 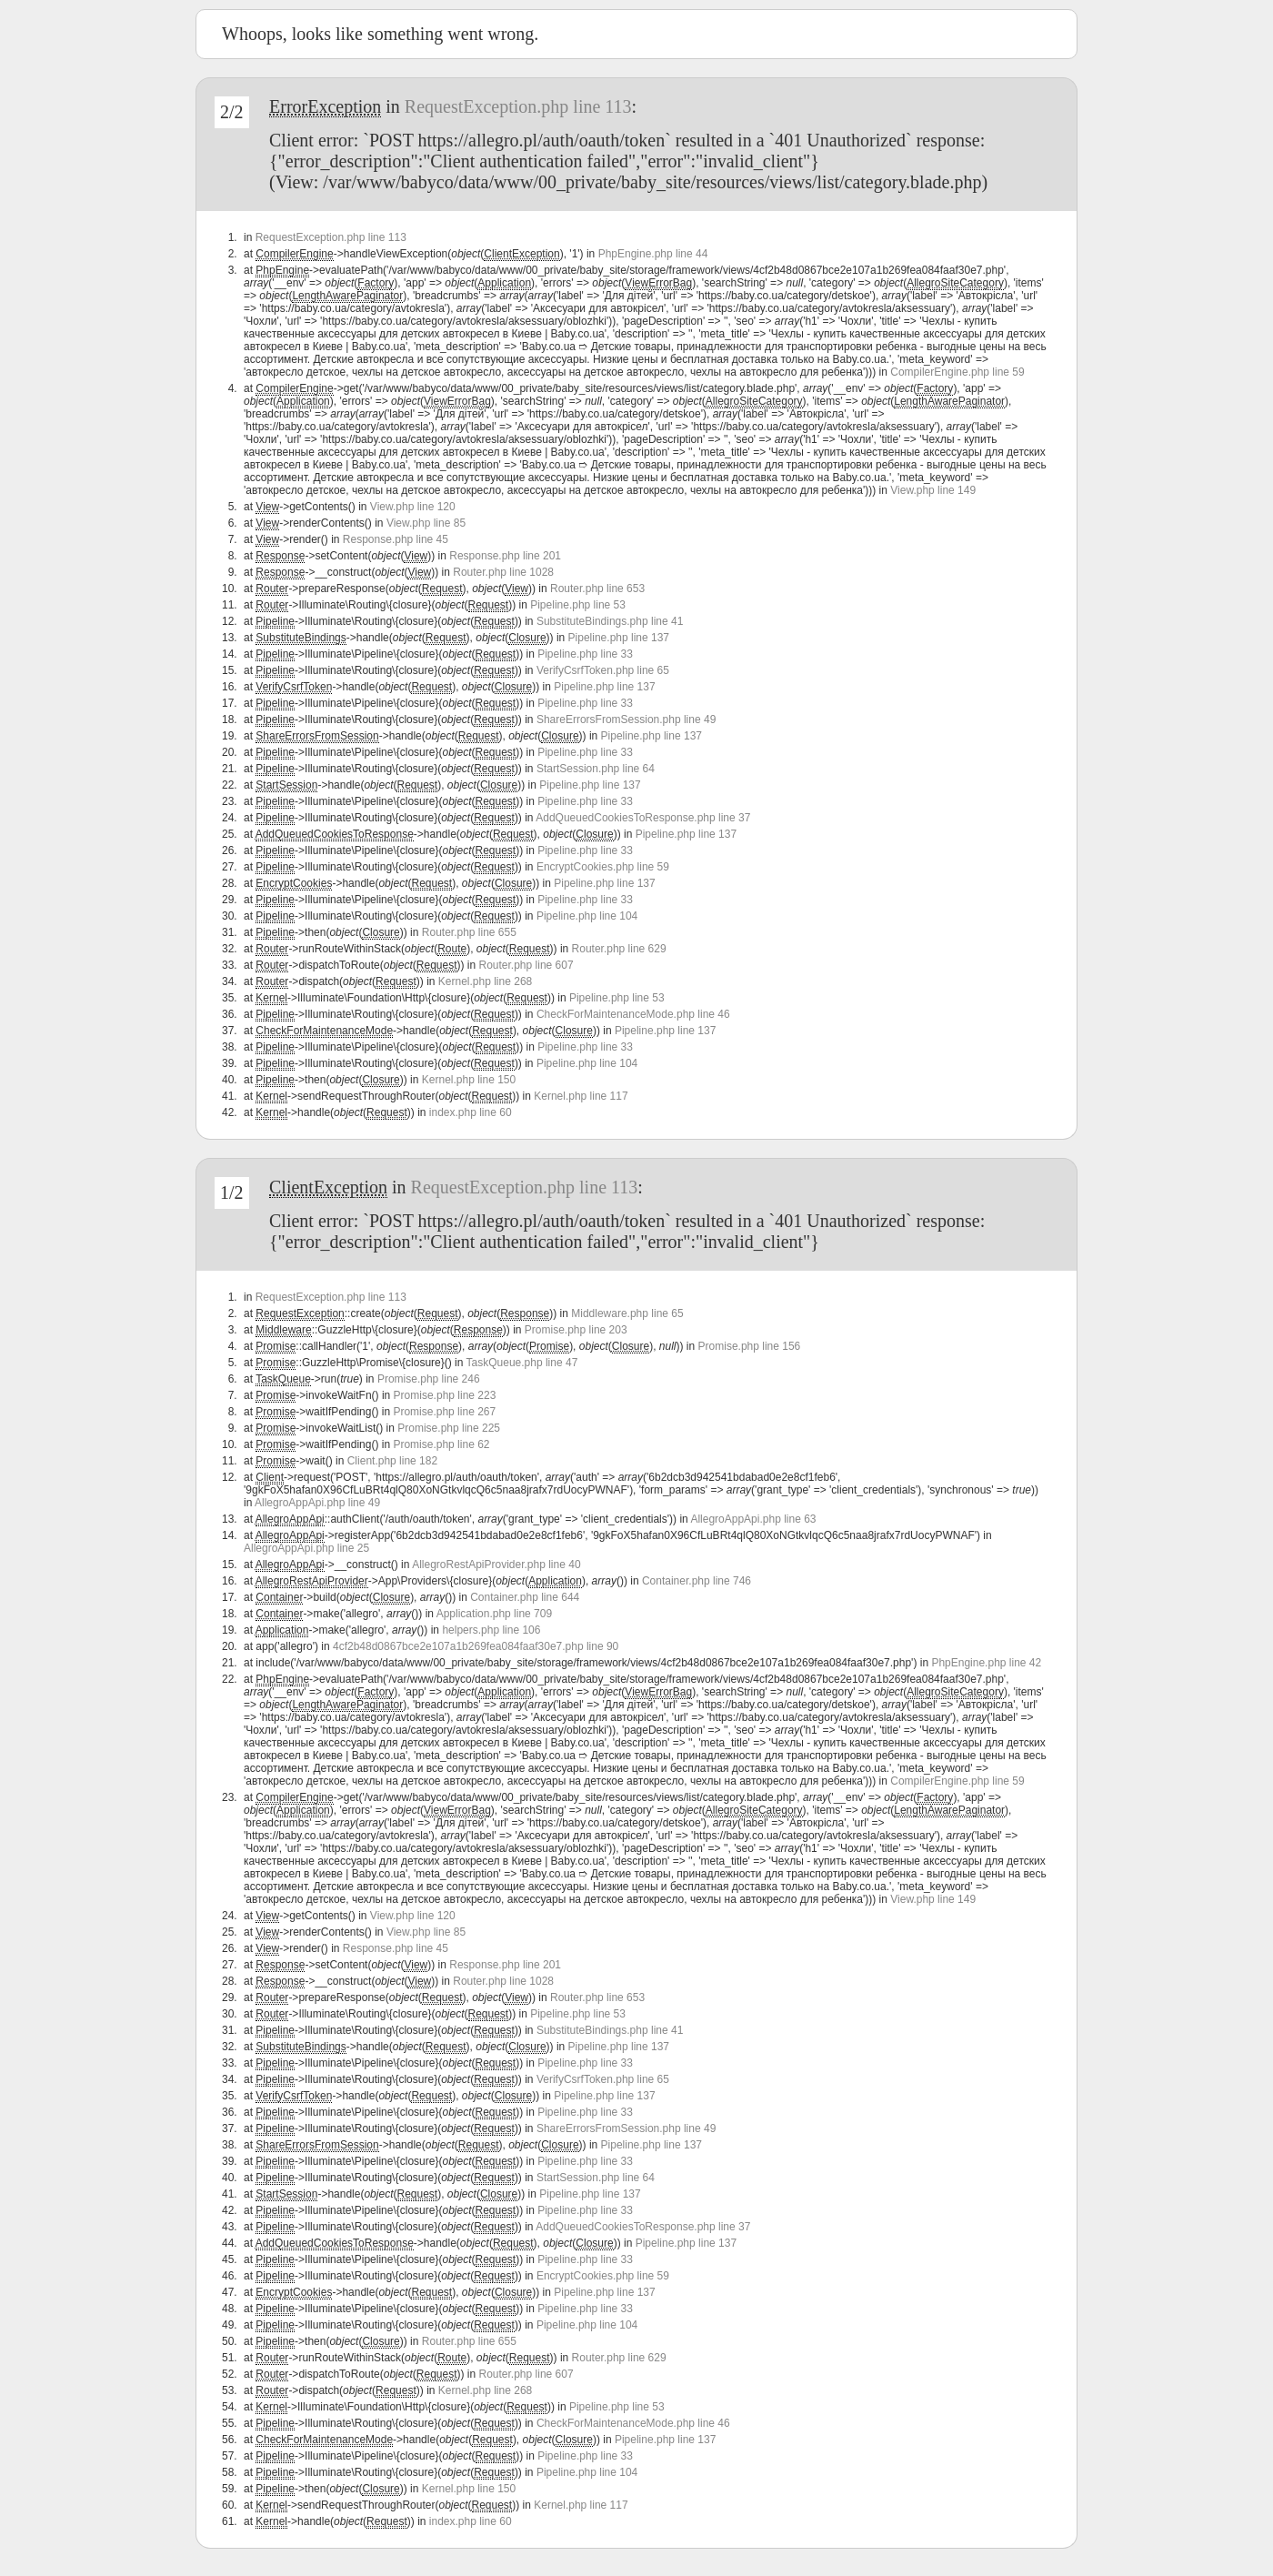 I want to click on AllegroAppApi.php line 49, so click(x=317, y=1502).